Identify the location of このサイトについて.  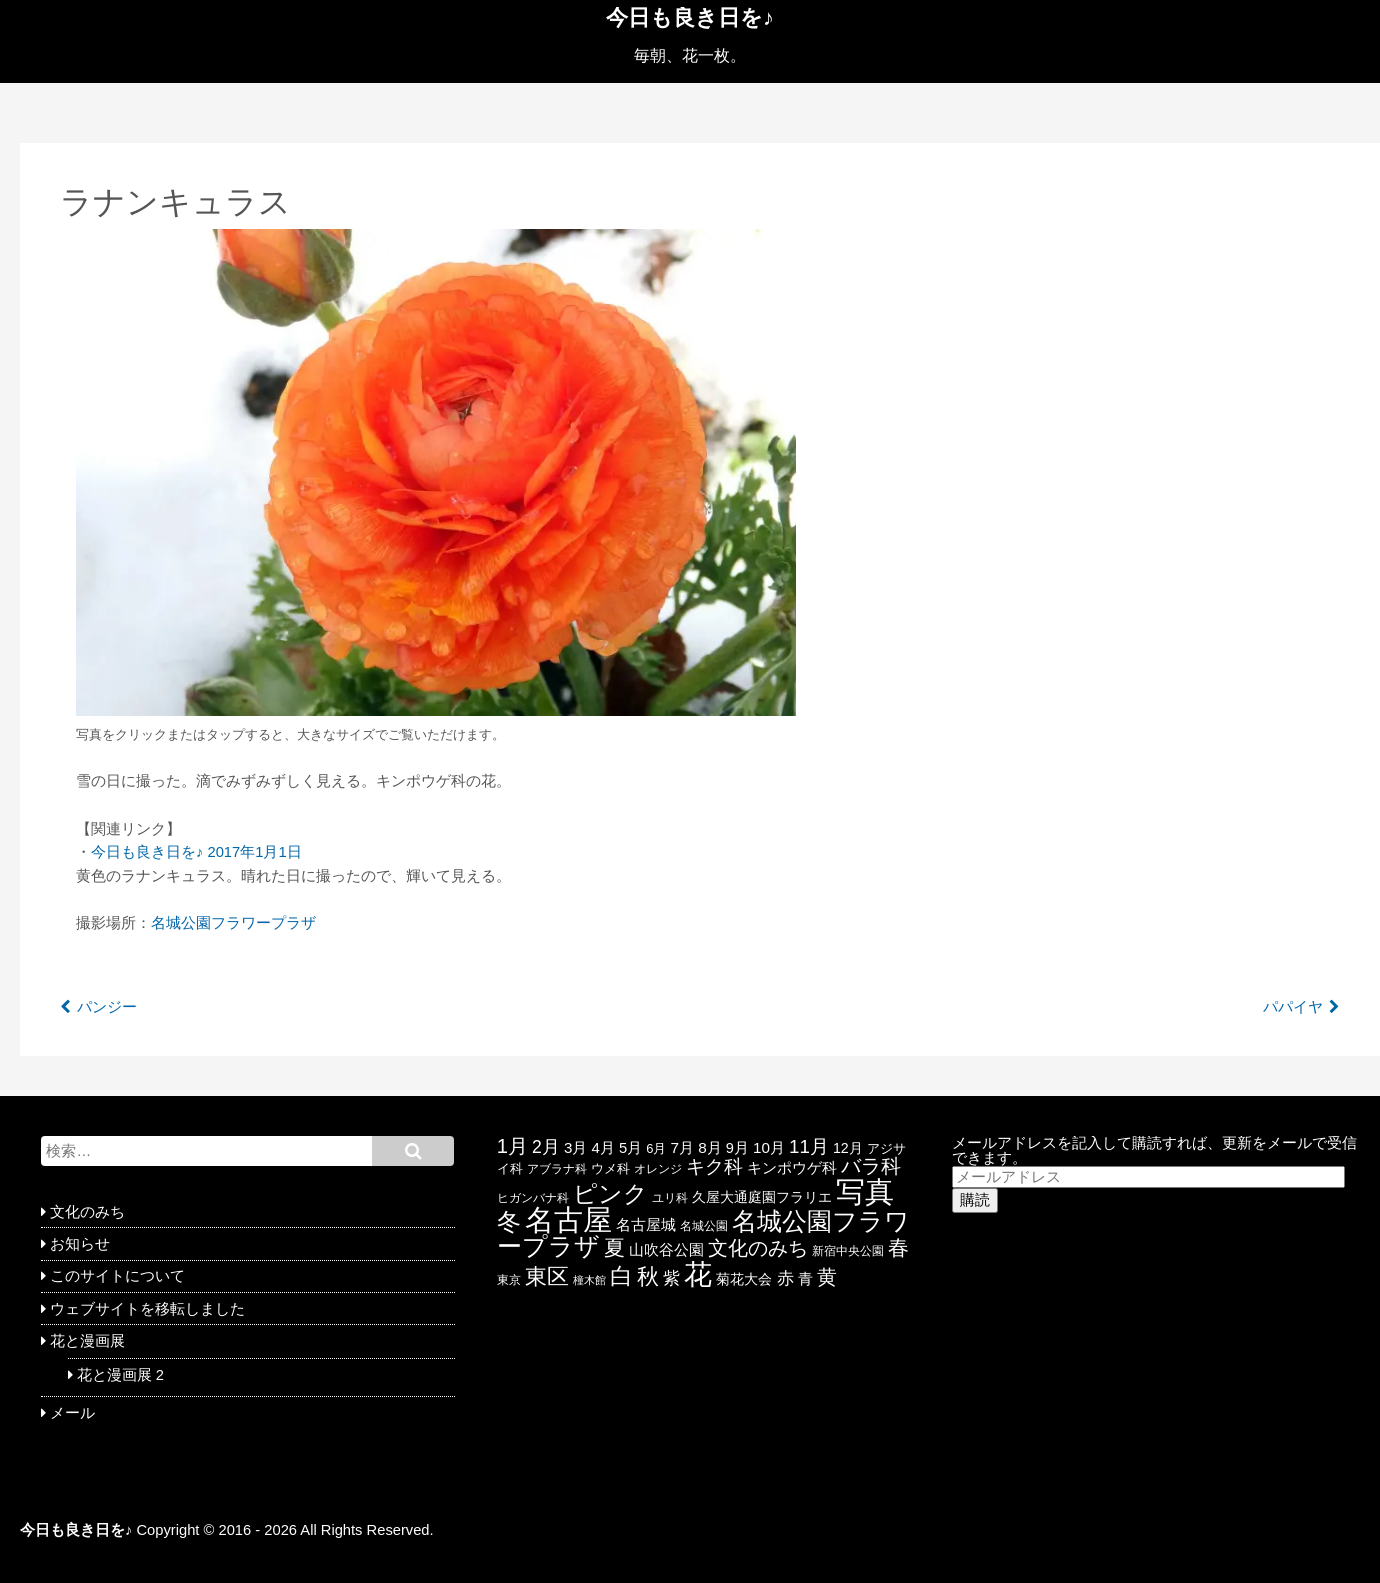
(117, 1276).